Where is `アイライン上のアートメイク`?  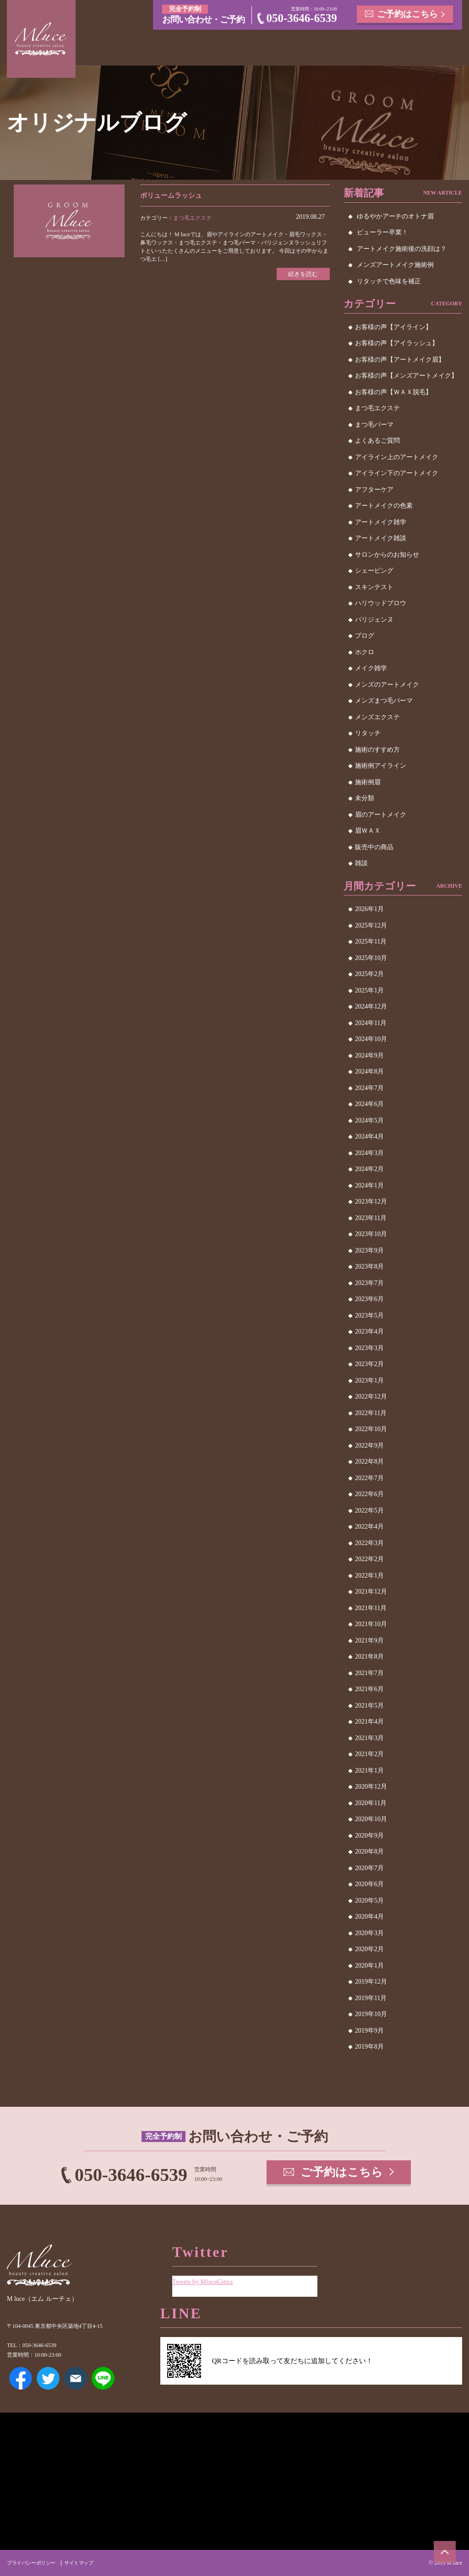 アイライン上のアートメイク is located at coordinates (396, 457).